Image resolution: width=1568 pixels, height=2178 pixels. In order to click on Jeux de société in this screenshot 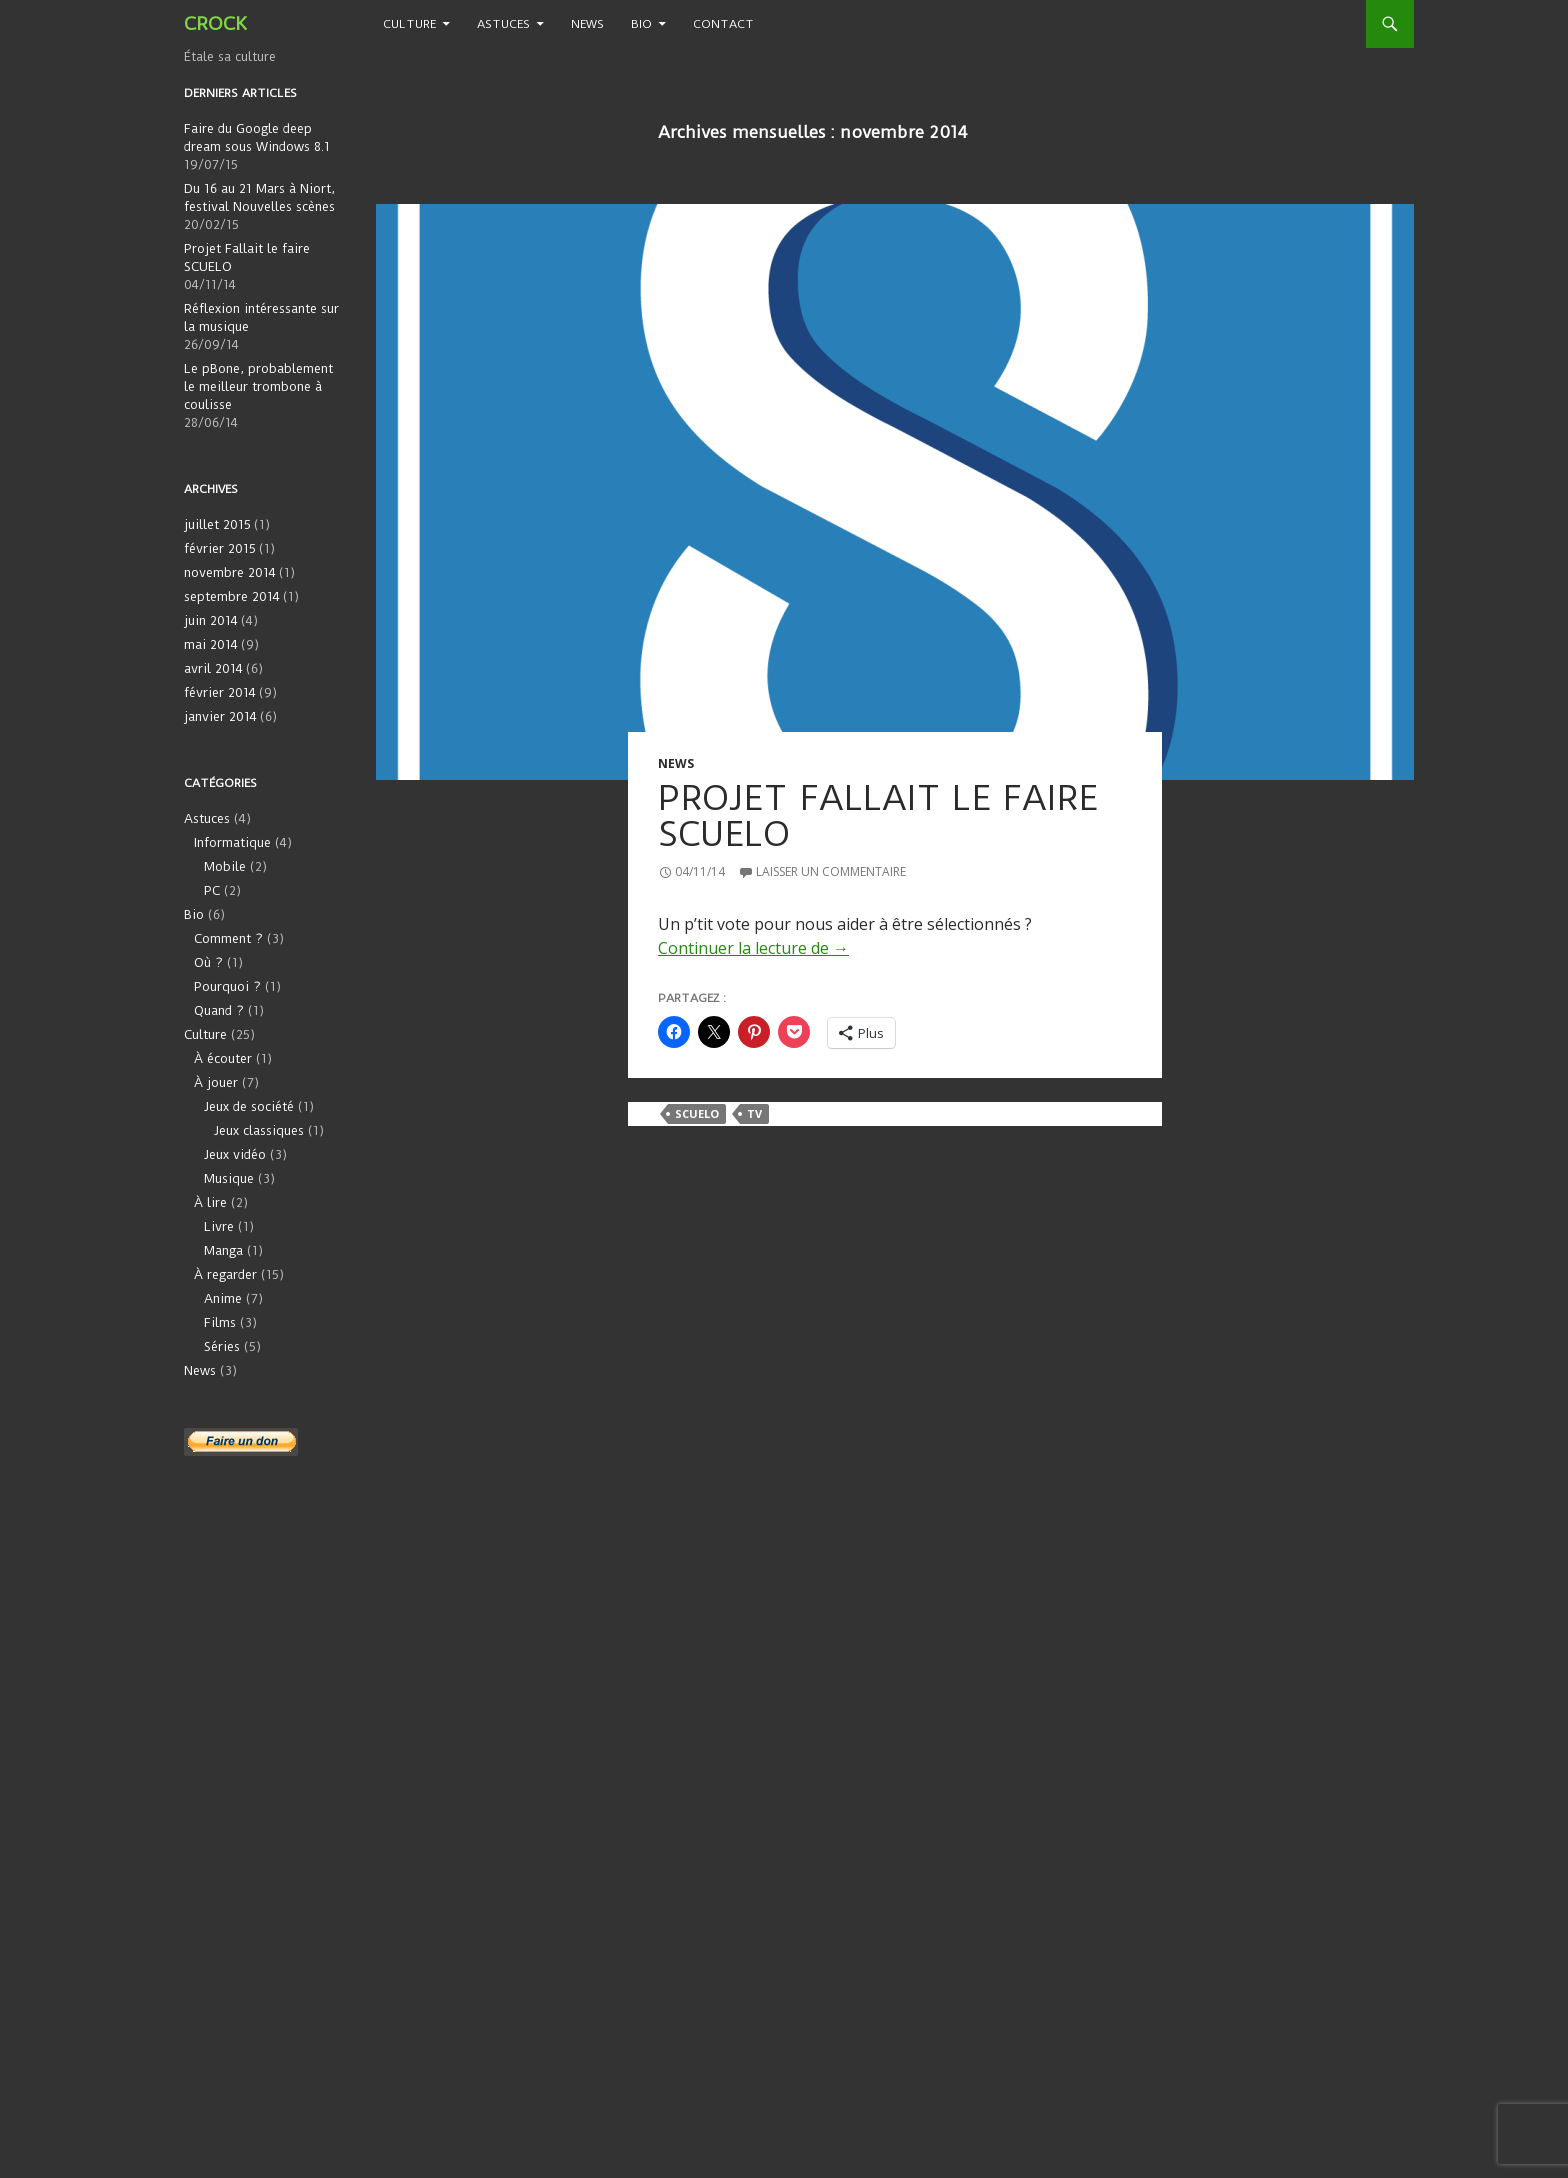, I will do `click(249, 1106)`.